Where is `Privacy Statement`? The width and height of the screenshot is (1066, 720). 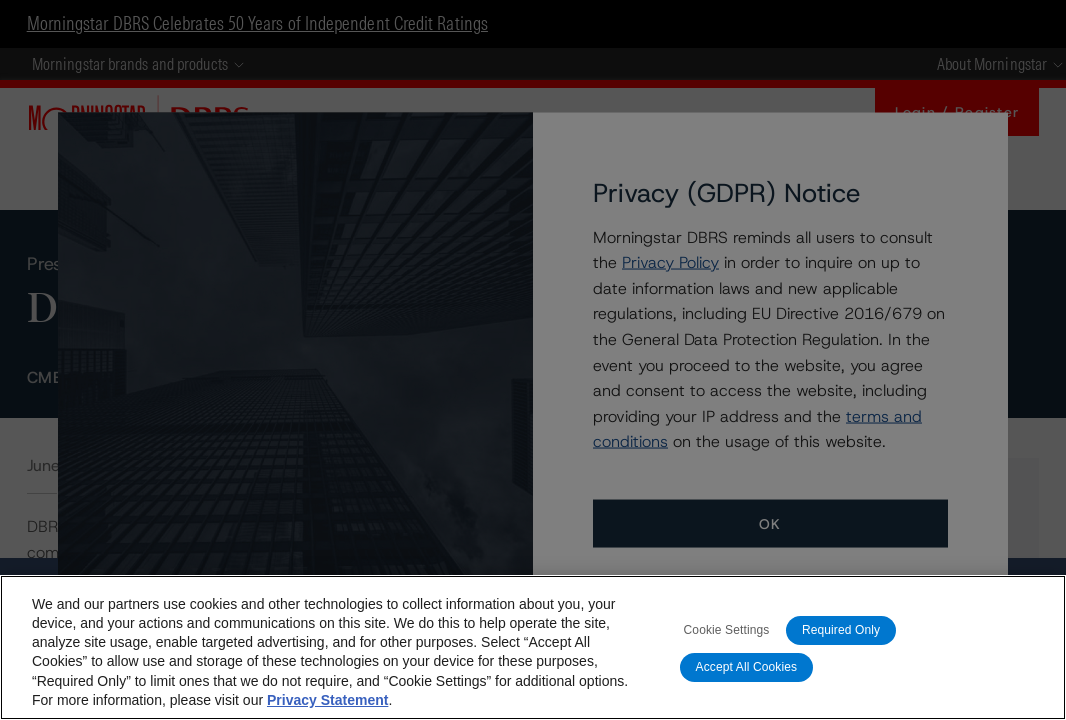 Privacy Statement is located at coordinates (327, 700).